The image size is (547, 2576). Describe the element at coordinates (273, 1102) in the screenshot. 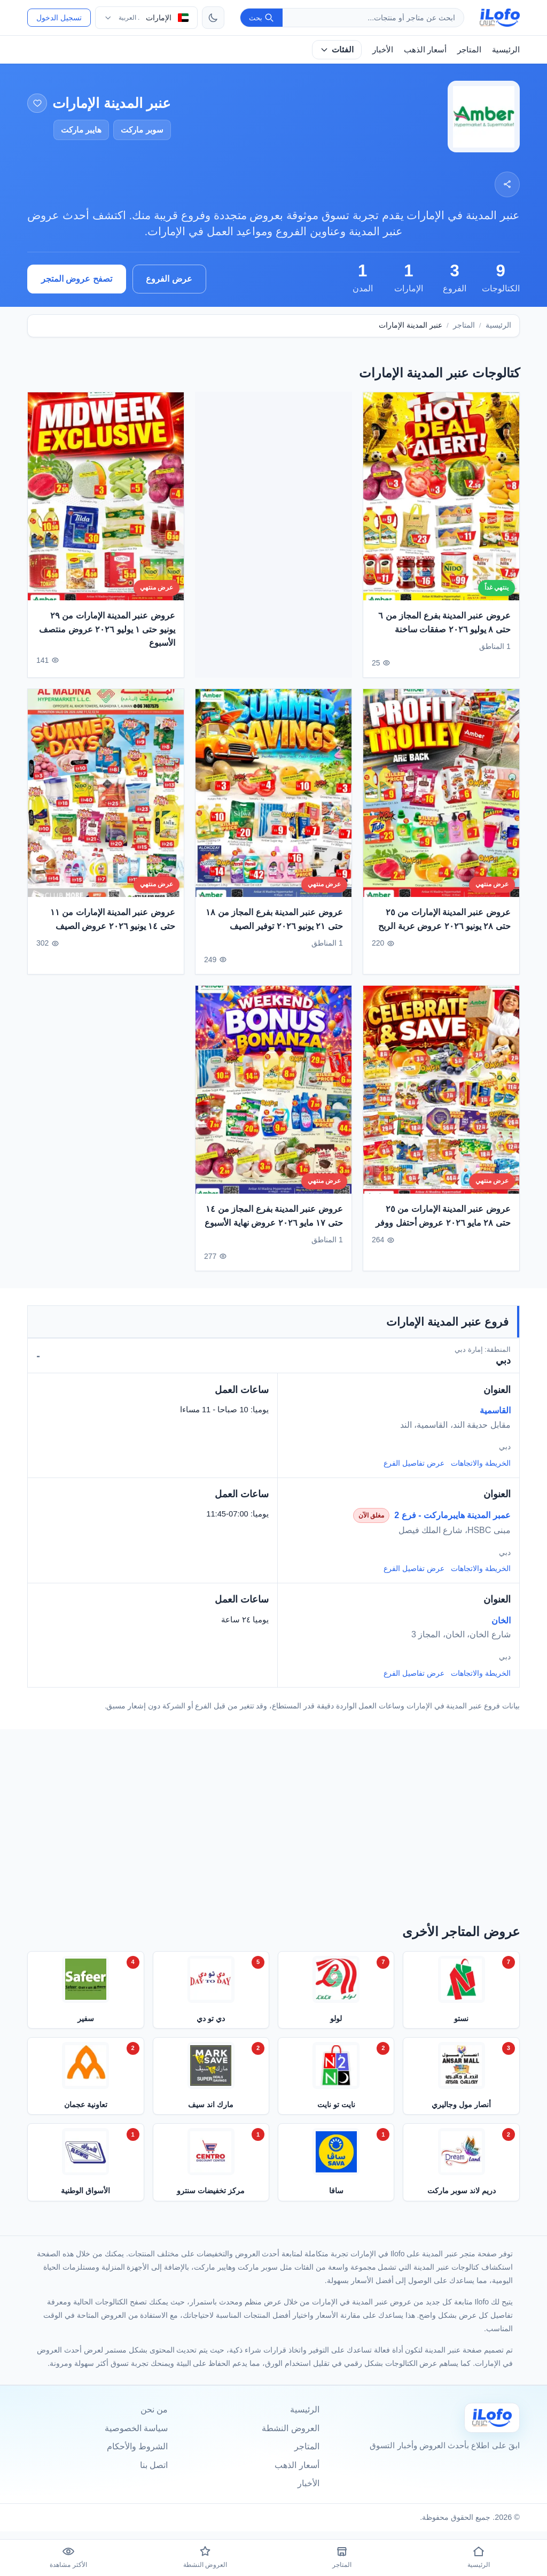

I see `[عروض عنبر المدينة بفرع المجاز من ١٤ حتى ١٧ مايو ٢٠٢٦ عروض نهاية الأسبوع]` at that location.